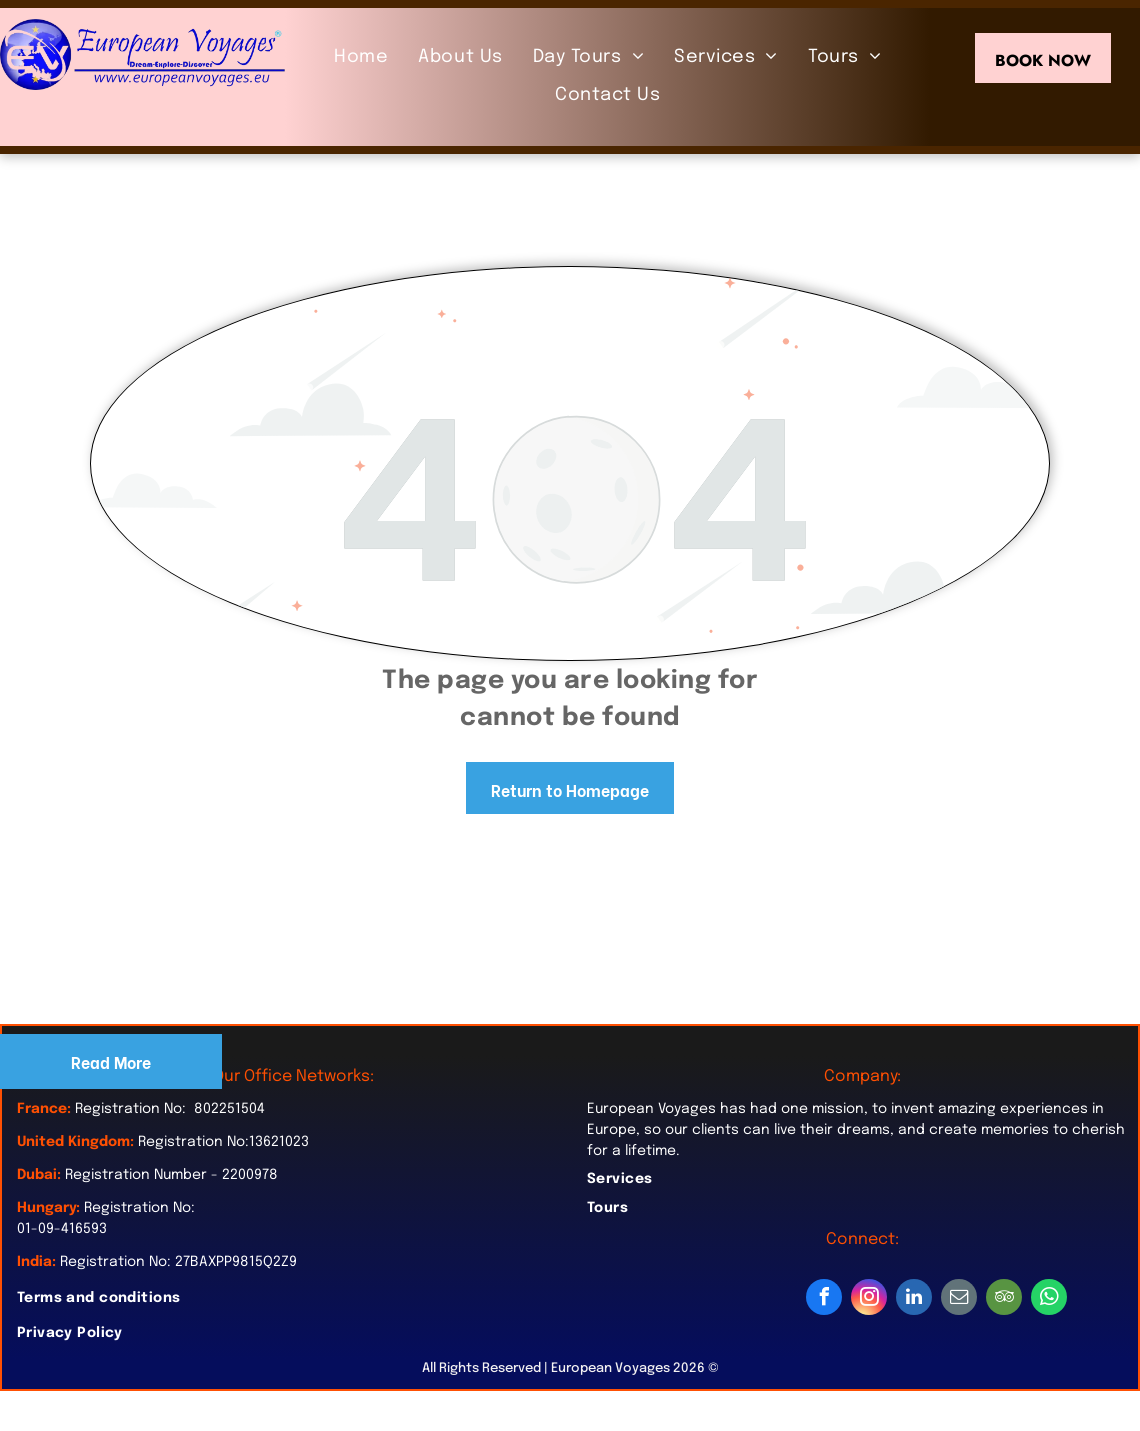 The image size is (1140, 1431). Describe the element at coordinates (139, 1208) in the screenshot. I see `Registration No:` at that location.